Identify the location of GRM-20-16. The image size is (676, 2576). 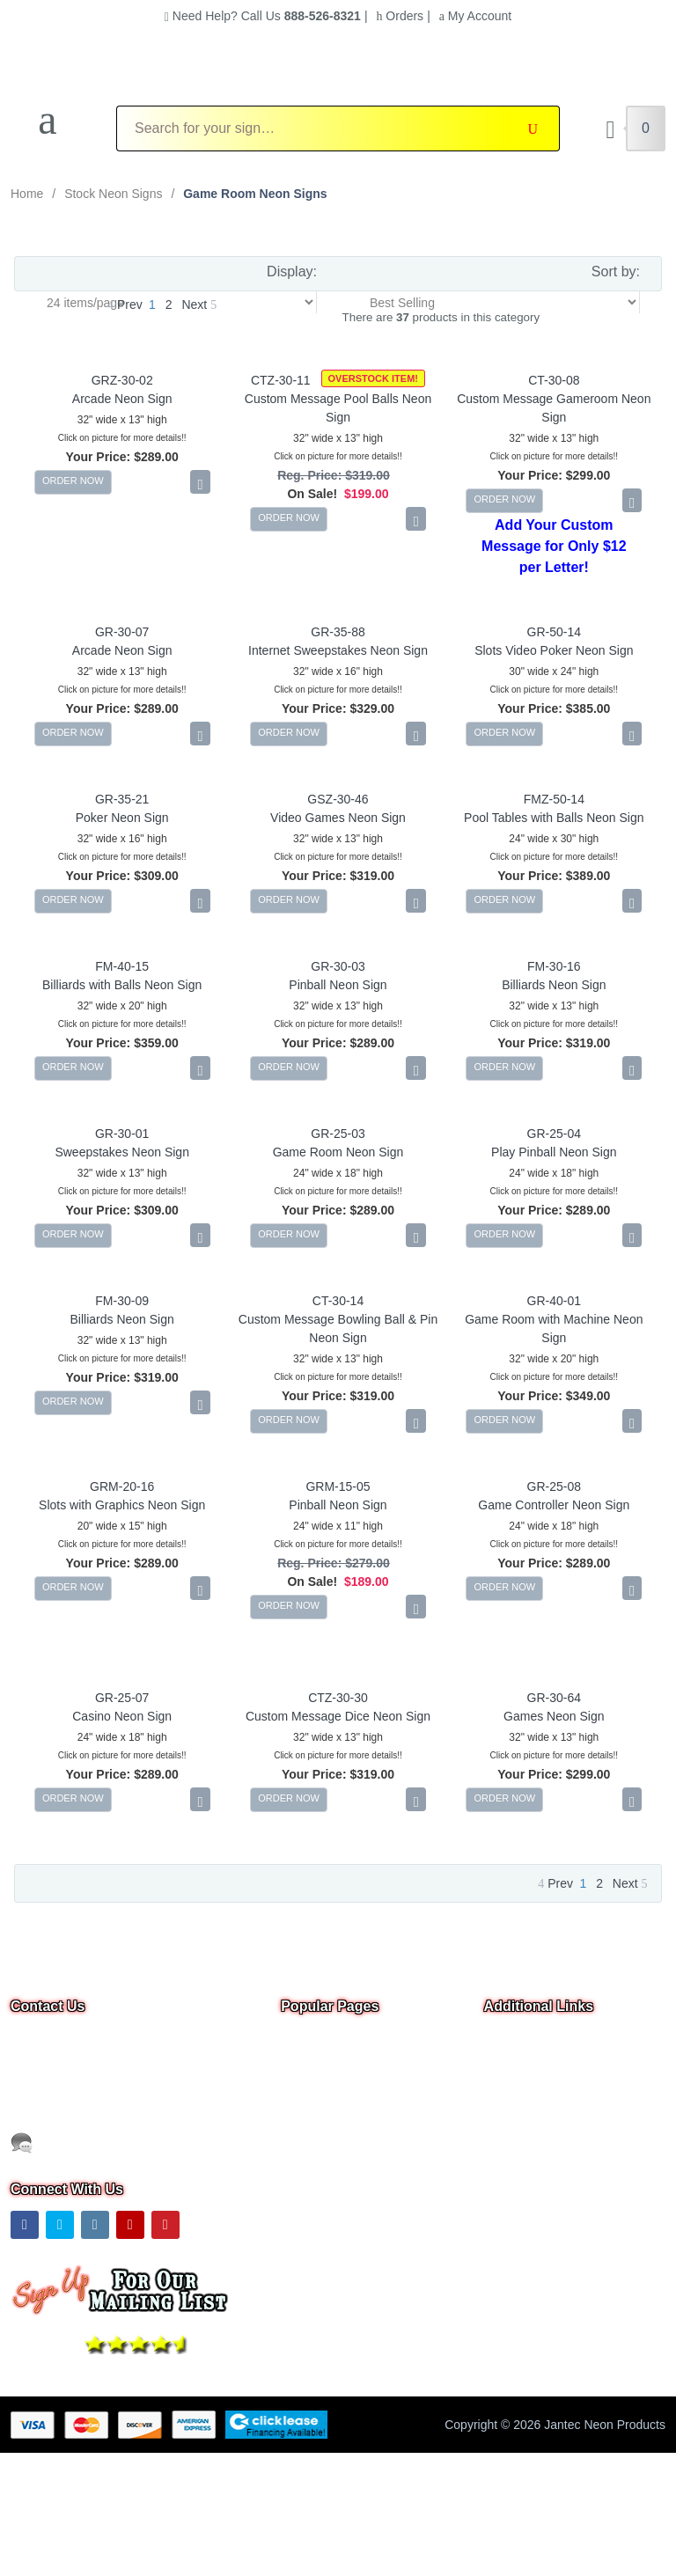
(122, 1486).